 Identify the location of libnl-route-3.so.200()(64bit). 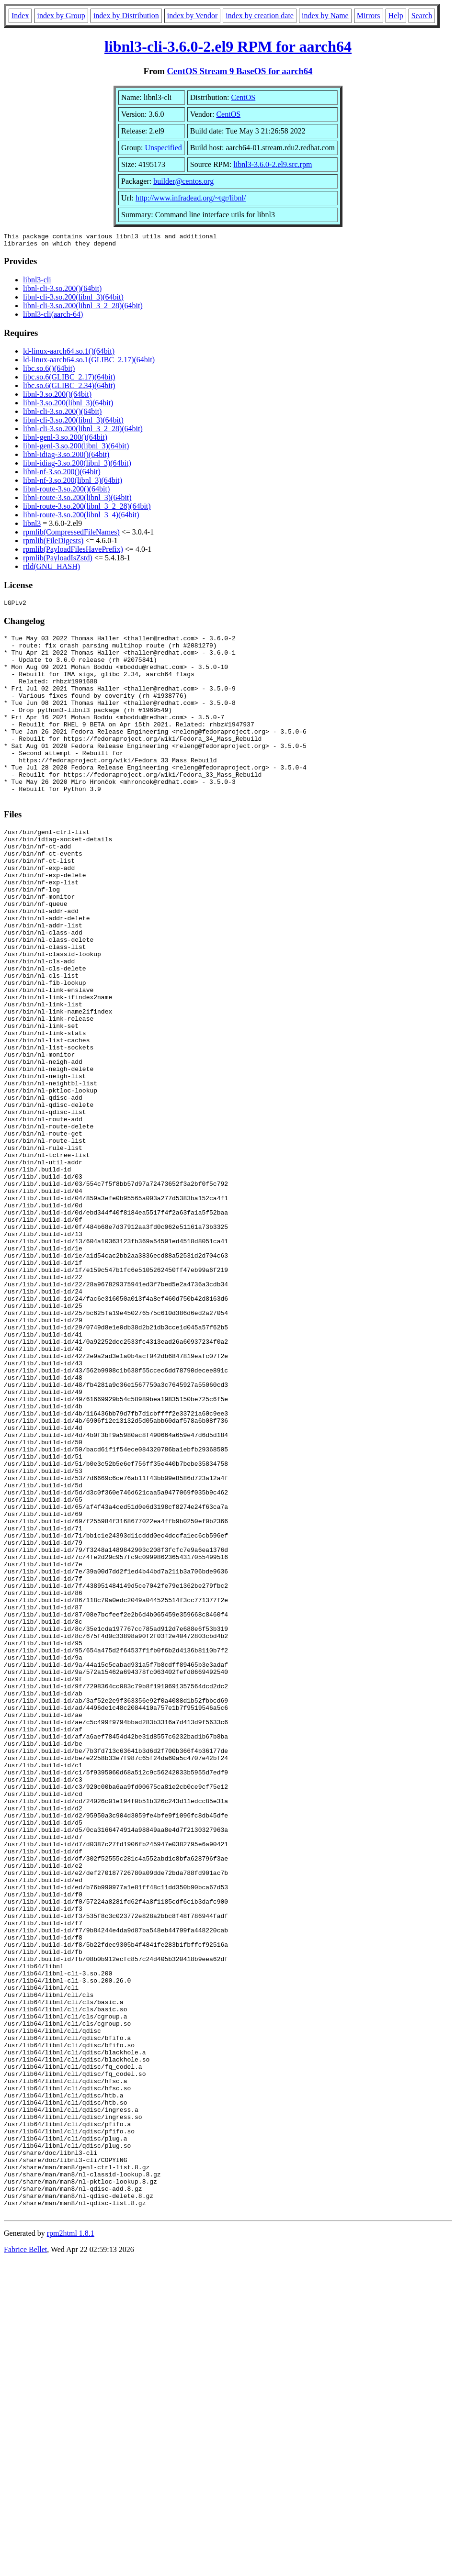
(66, 492).